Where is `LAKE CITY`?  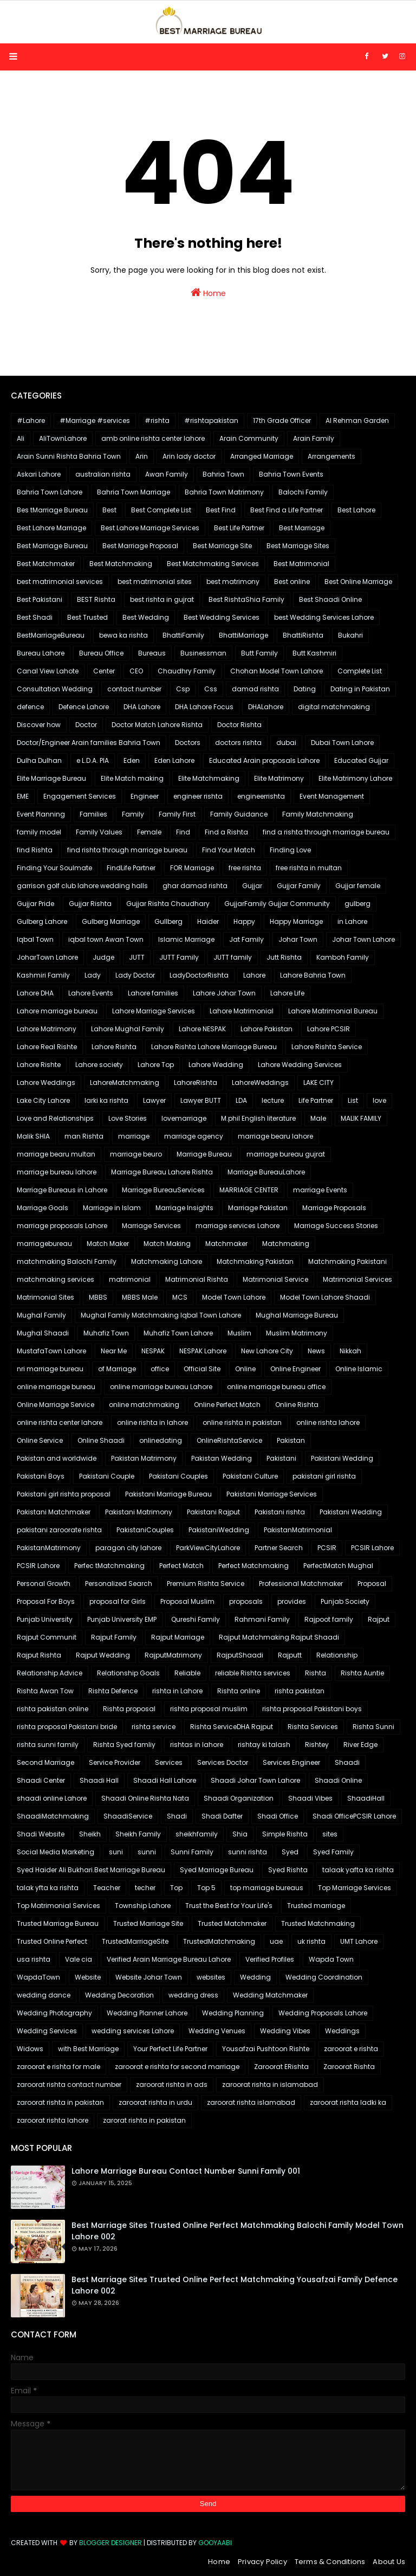 LAKE CITY is located at coordinates (318, 1082).